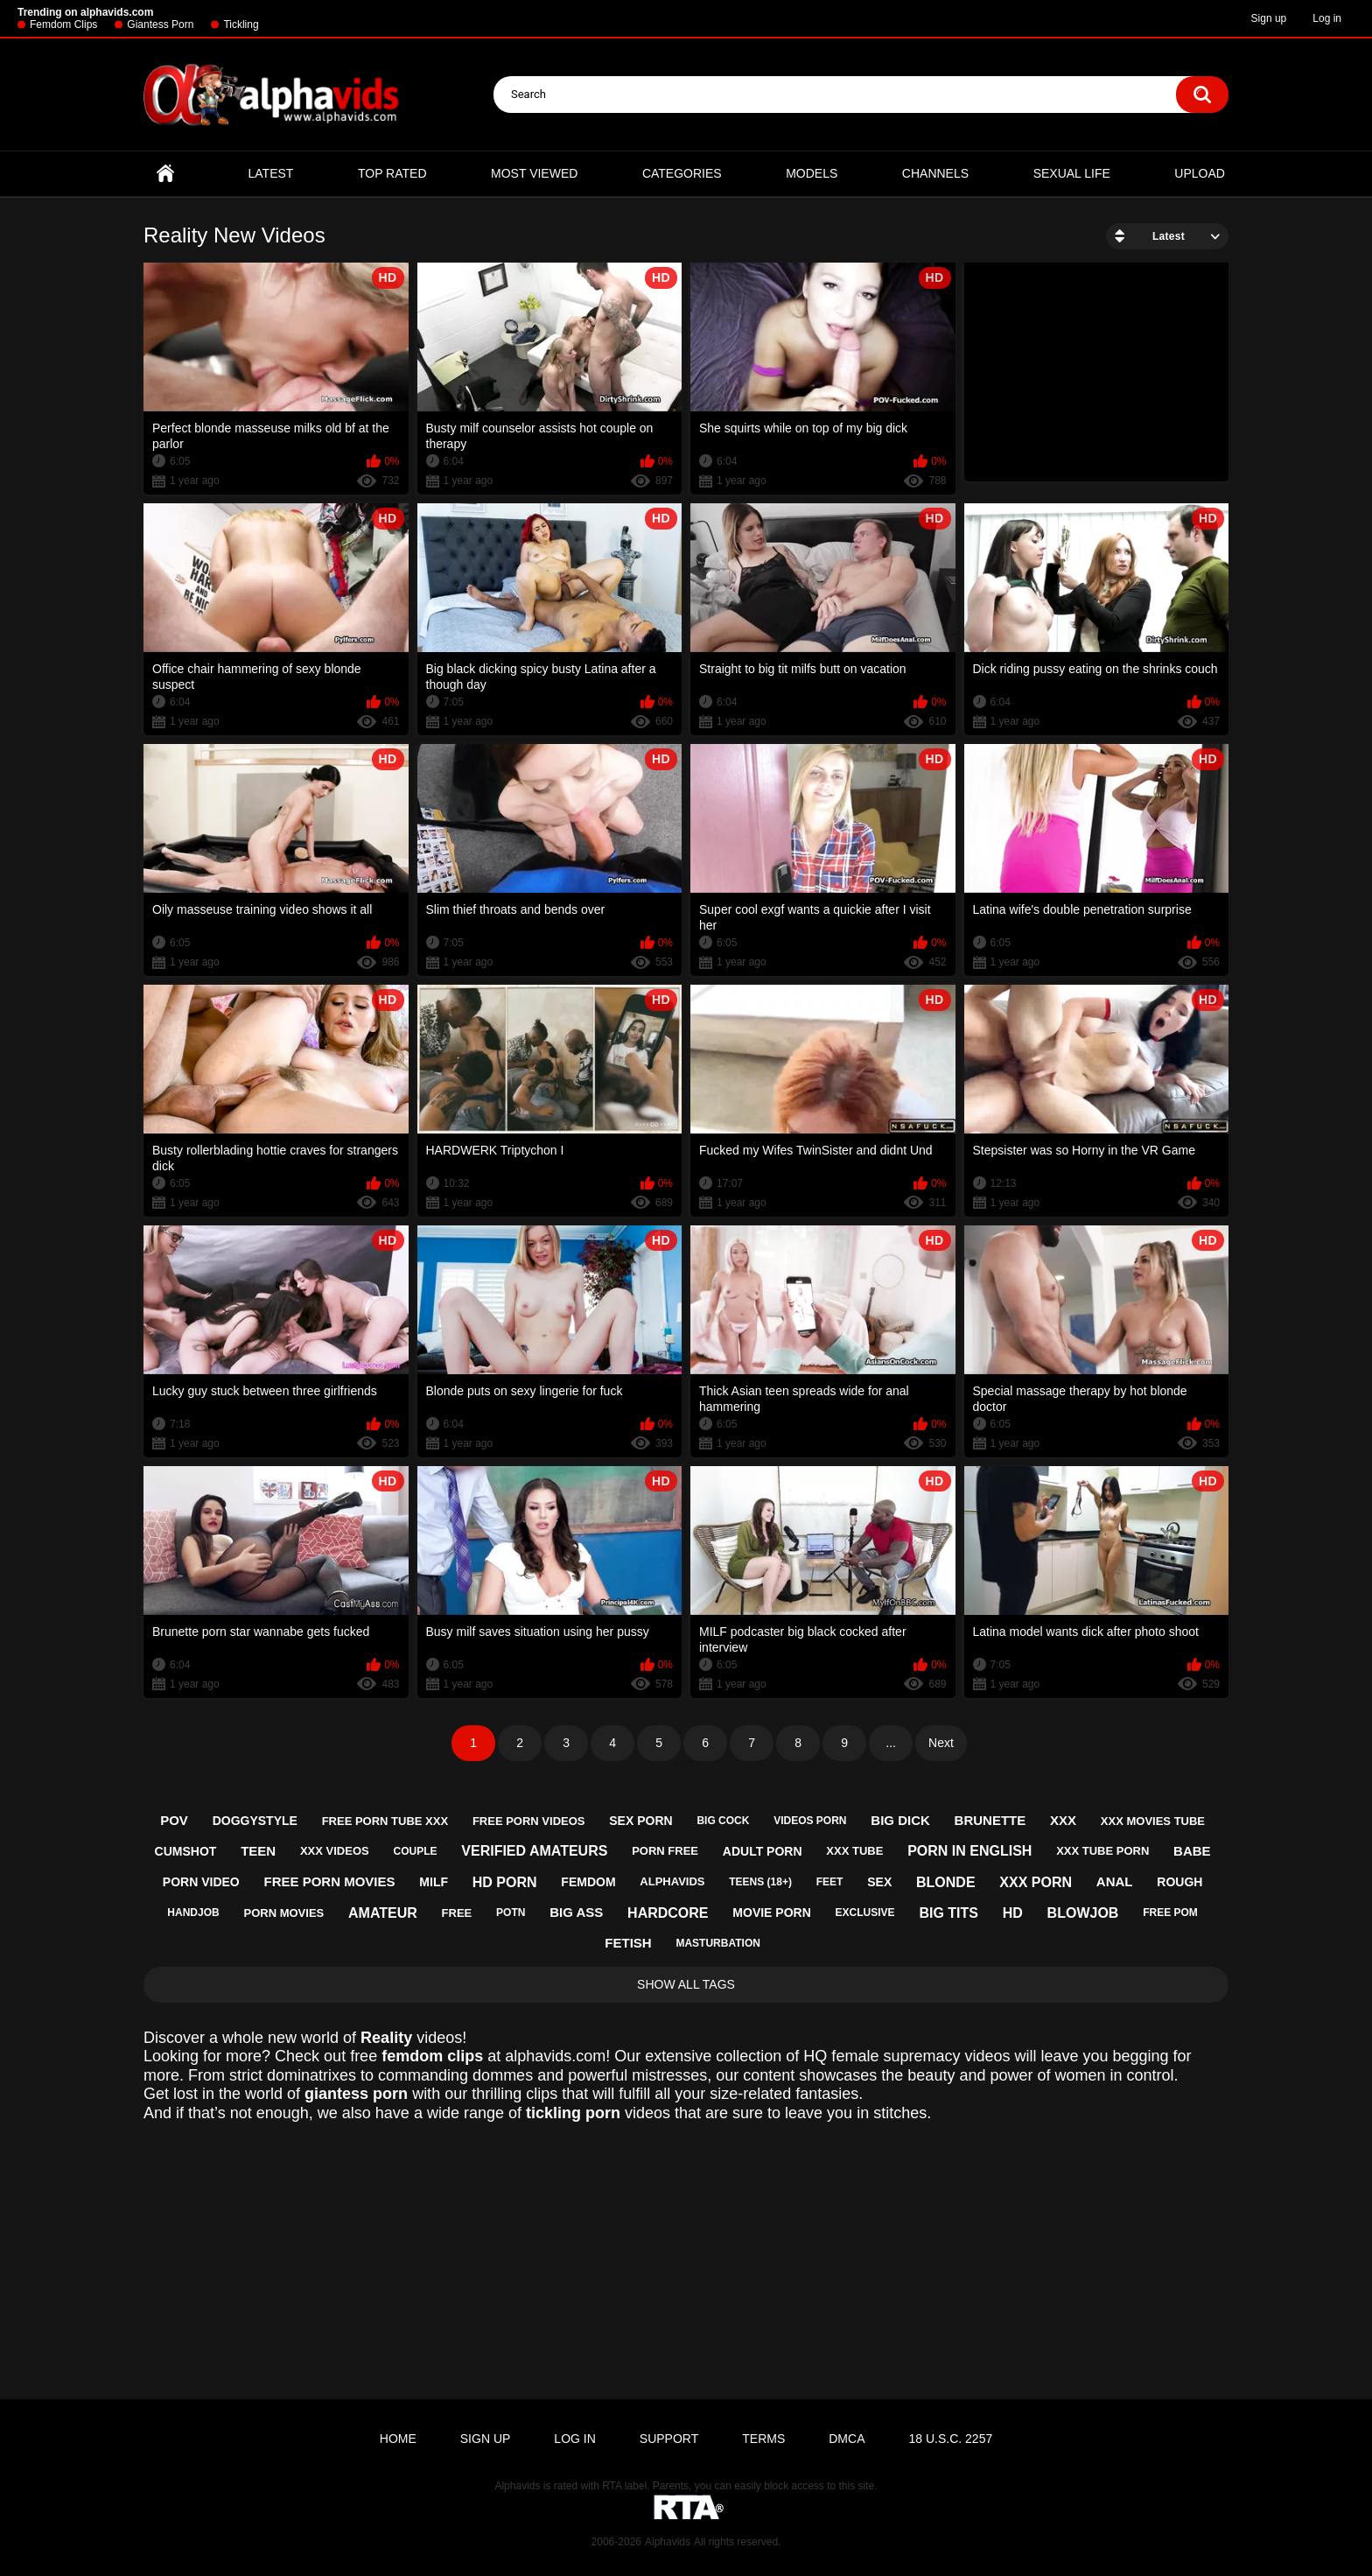 Image resolution: width=1372 pixels, height=2576 pixels. Describe the element at coordinates (718, 1943) in the screenshot. I see `masturbation` at that location.